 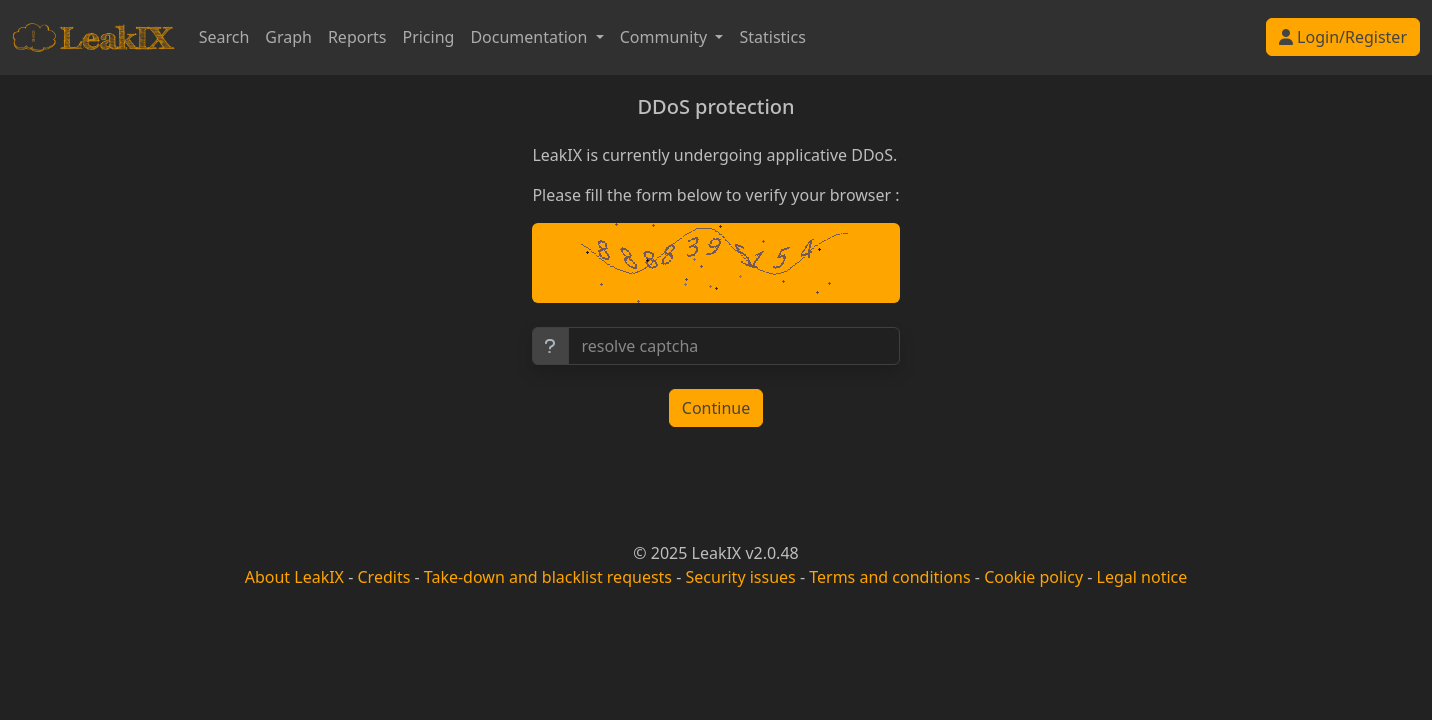 I want to click on Continue, so click(x=716, y=408).